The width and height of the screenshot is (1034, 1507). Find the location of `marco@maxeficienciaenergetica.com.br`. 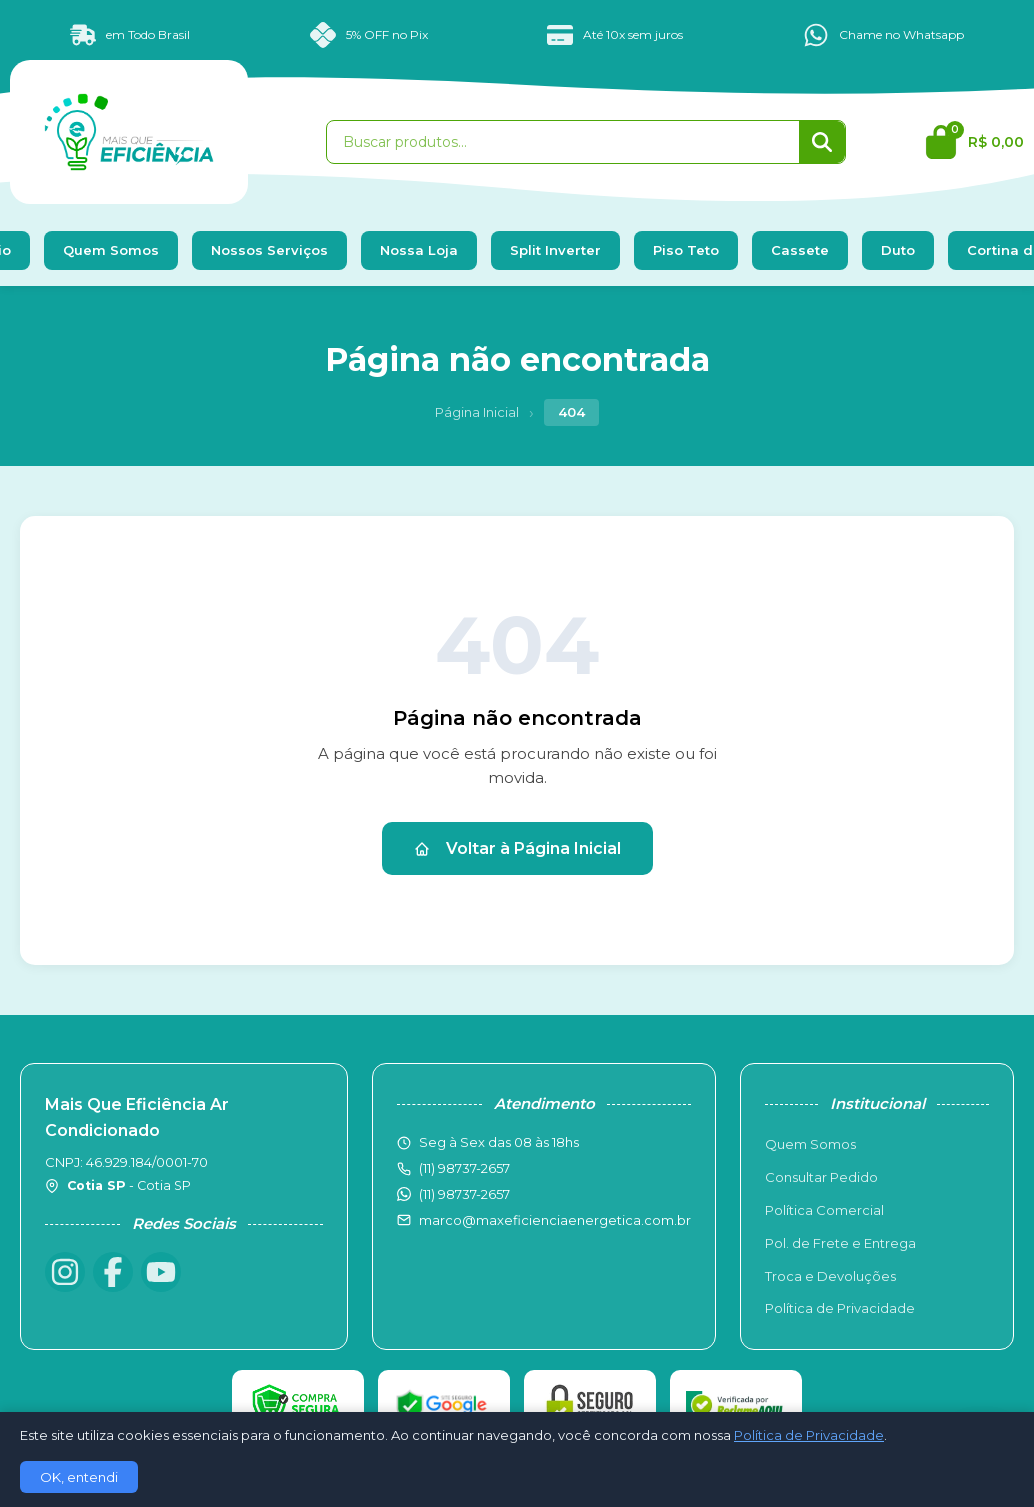

marco@maxeficienciaenergetica.com.br is located at coordinates (555, 1220).